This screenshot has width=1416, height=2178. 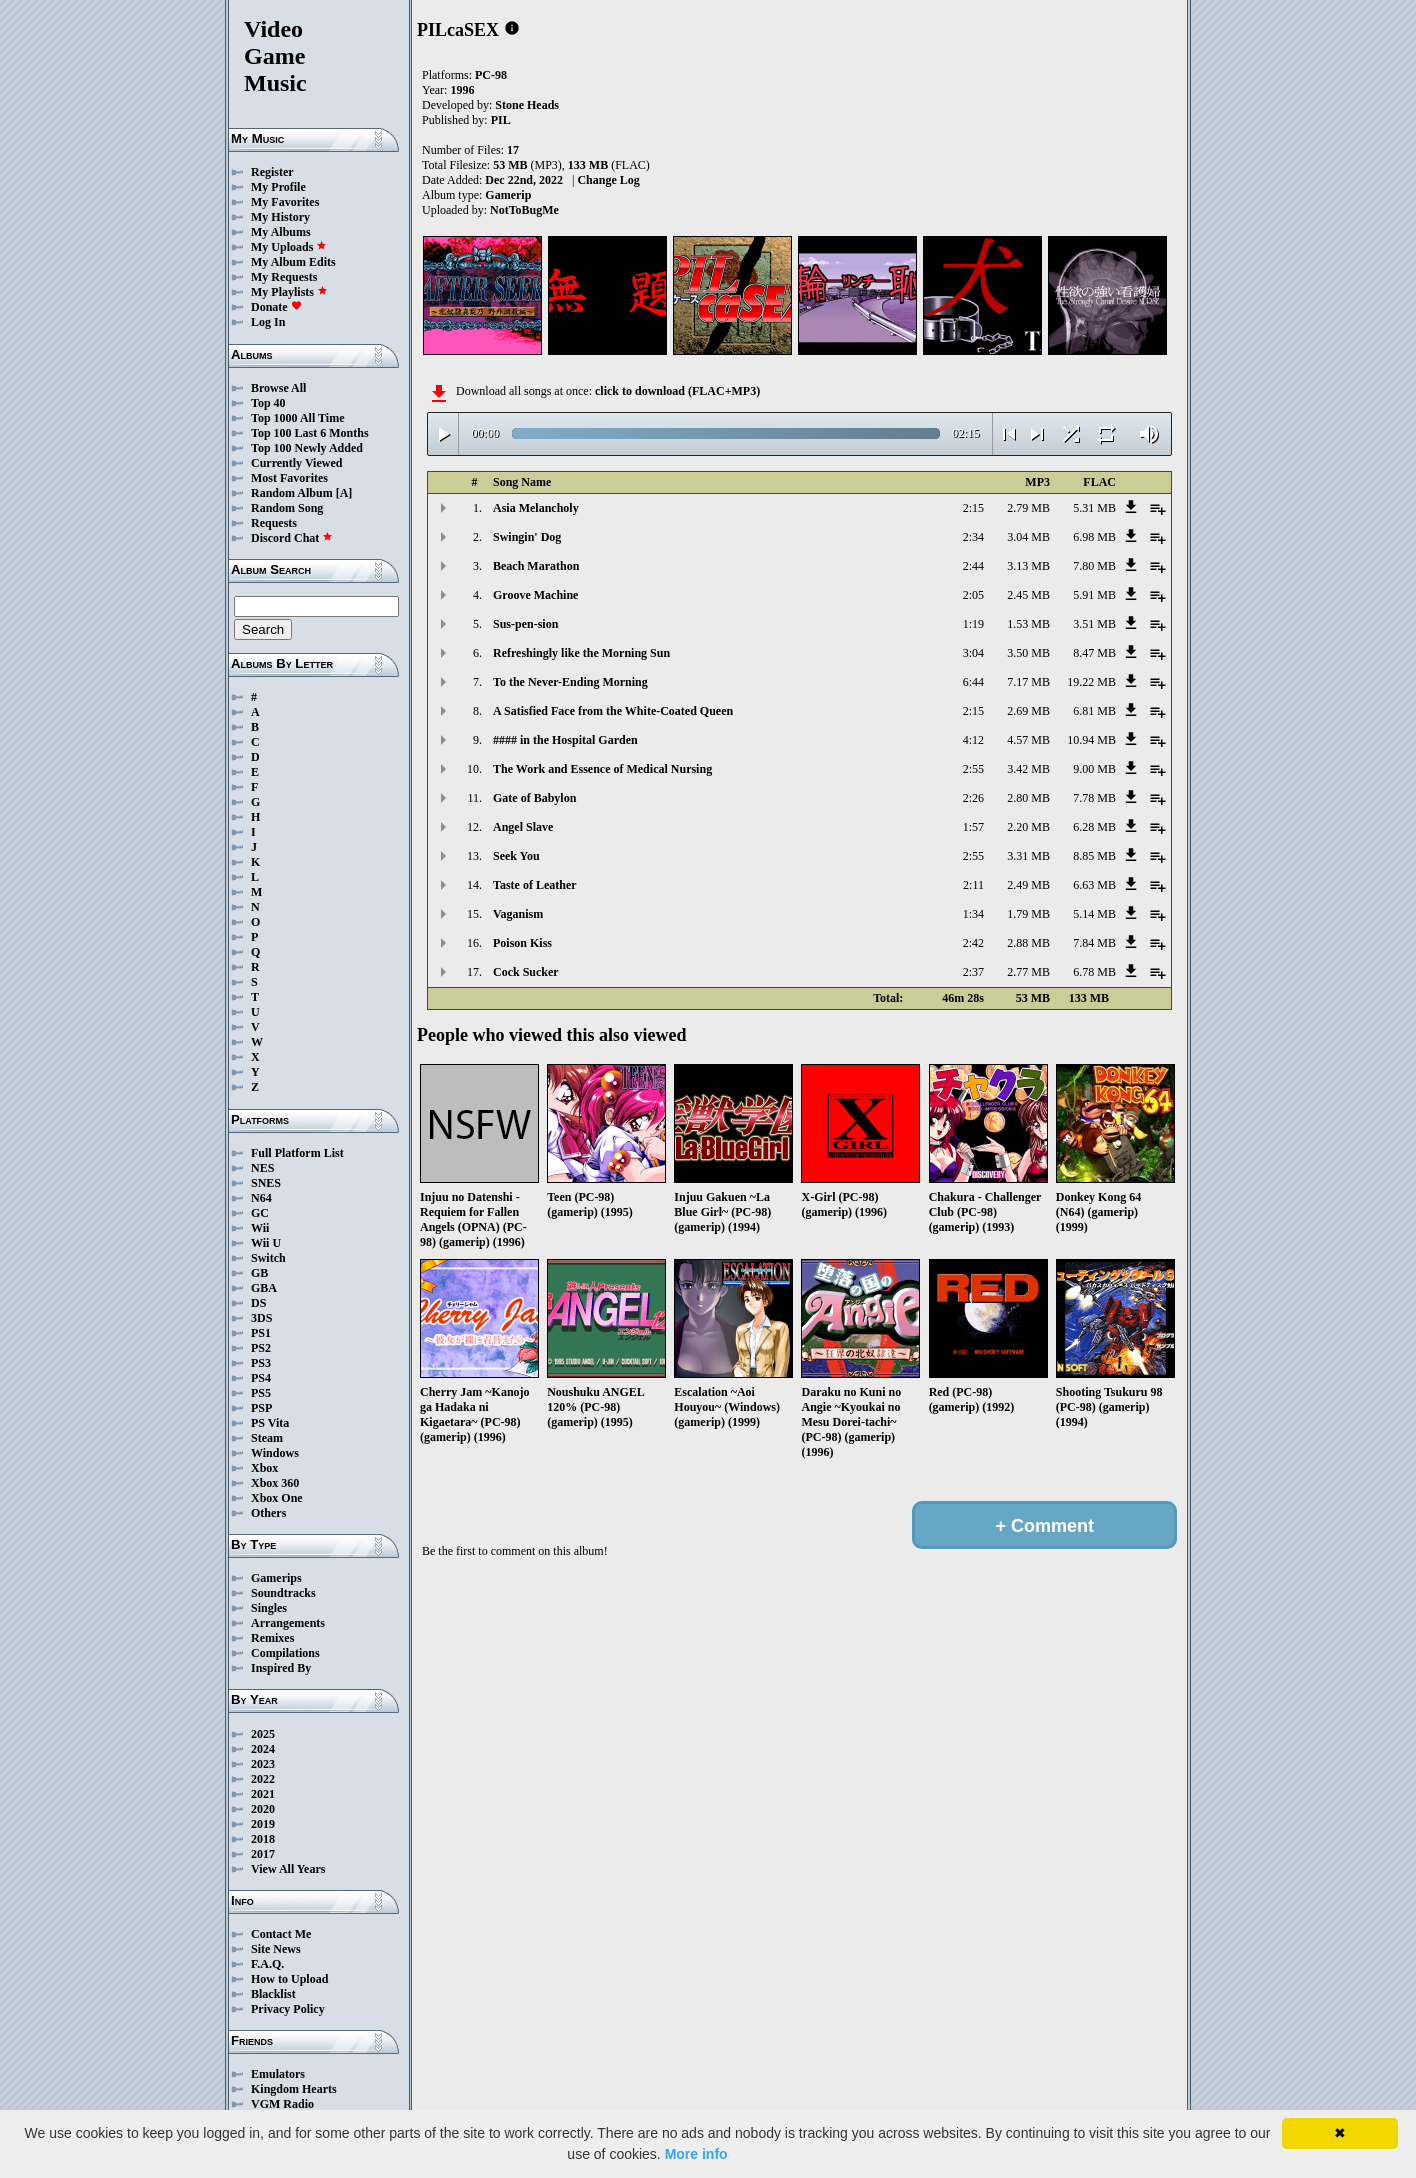 I want to click on GB, so click(x=259, y=1273).